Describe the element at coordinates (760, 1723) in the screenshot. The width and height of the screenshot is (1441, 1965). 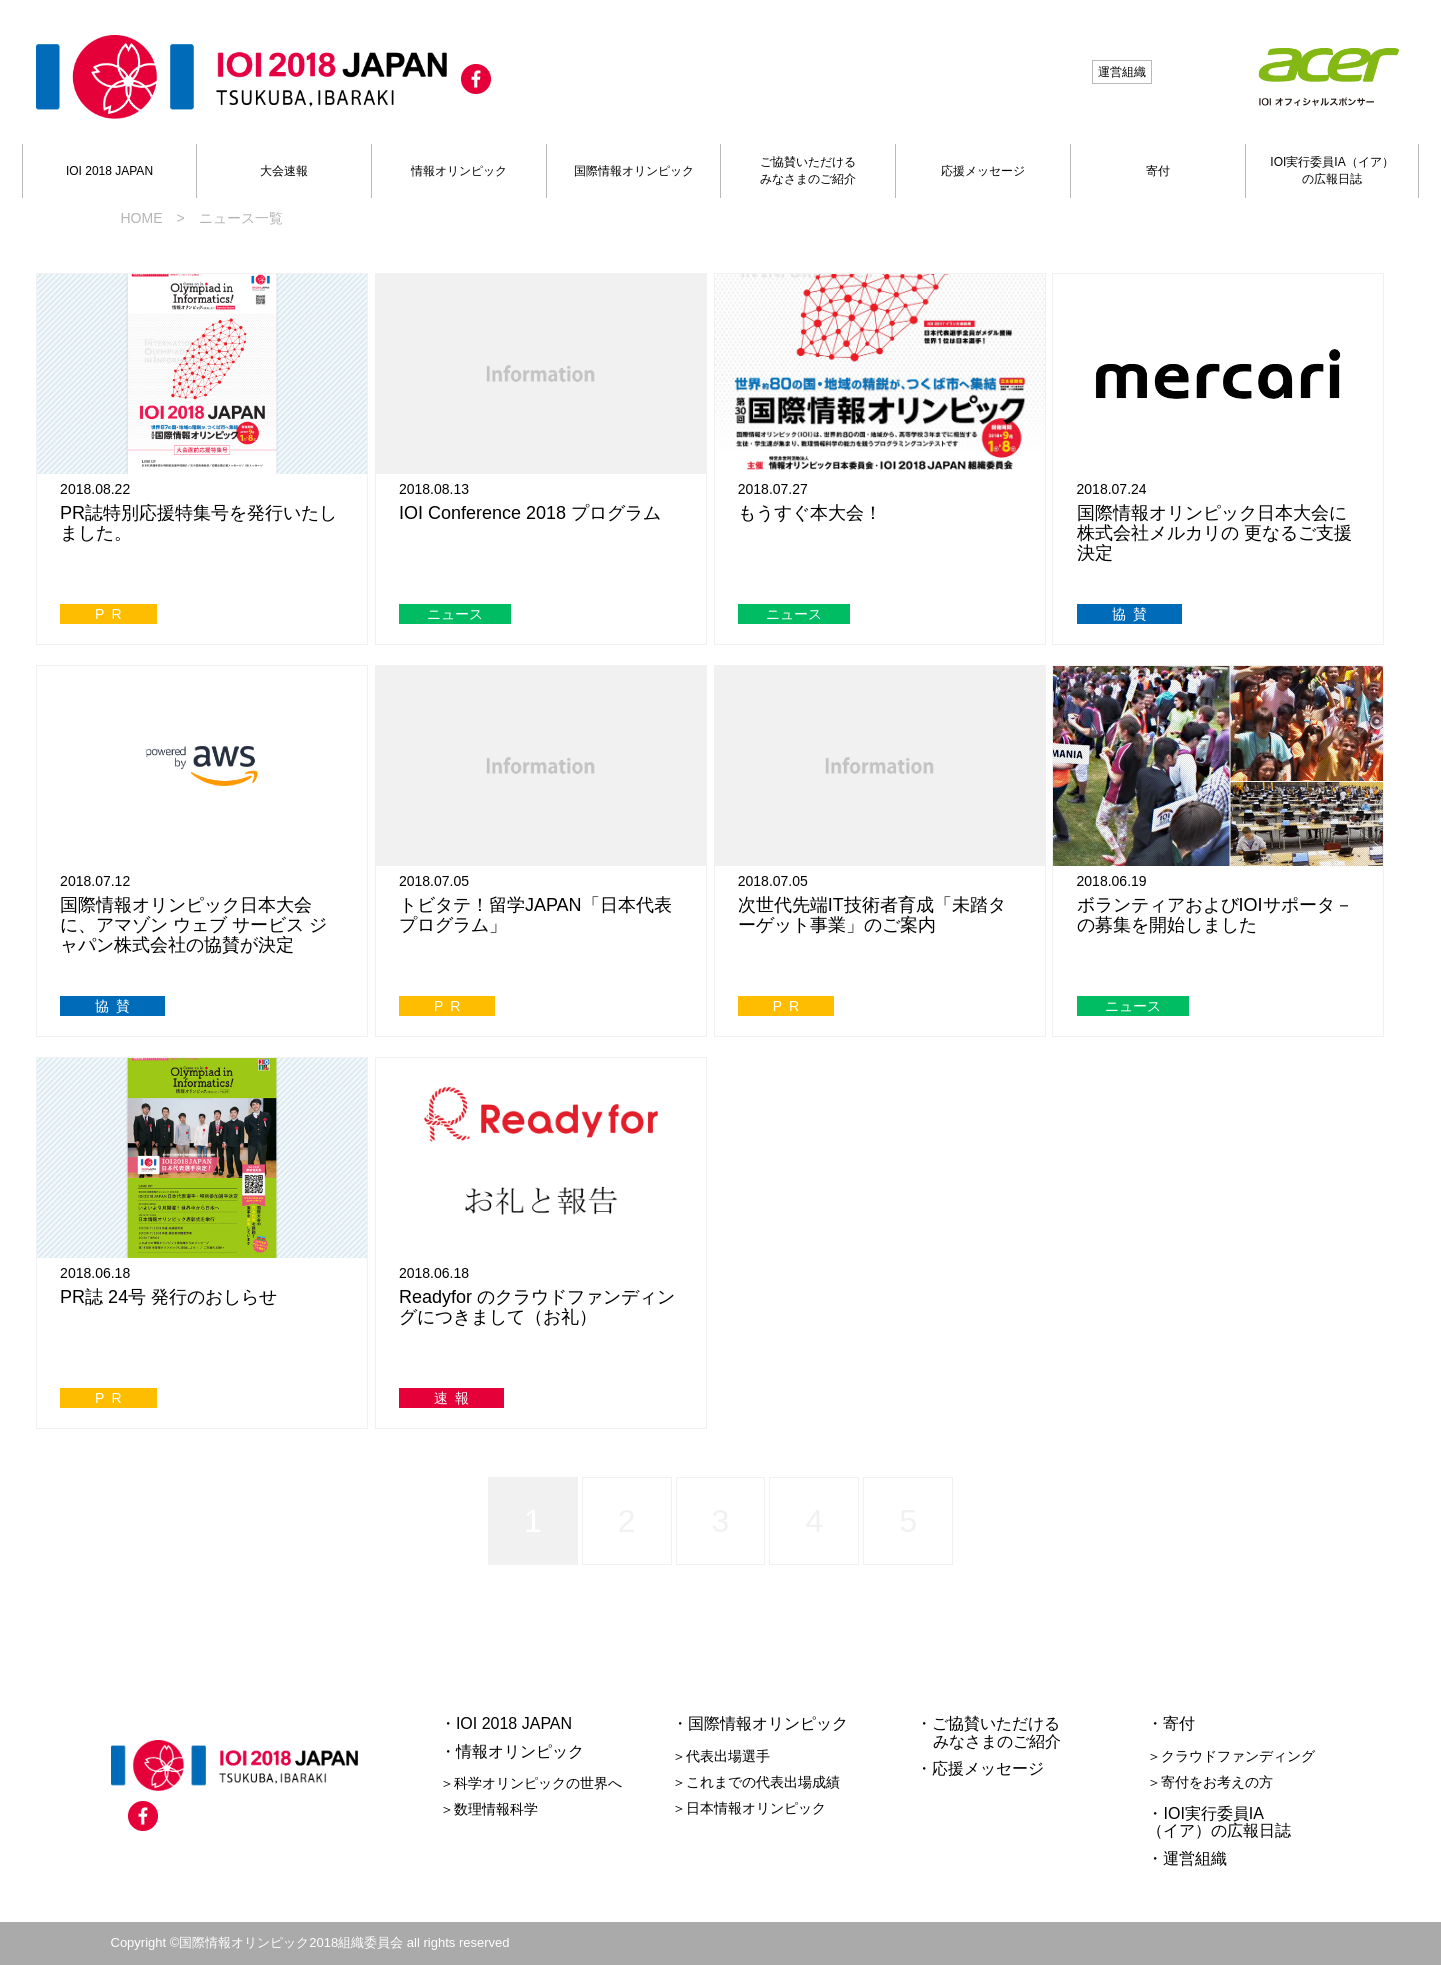
I see `・国際情報オリンピック` at that location.